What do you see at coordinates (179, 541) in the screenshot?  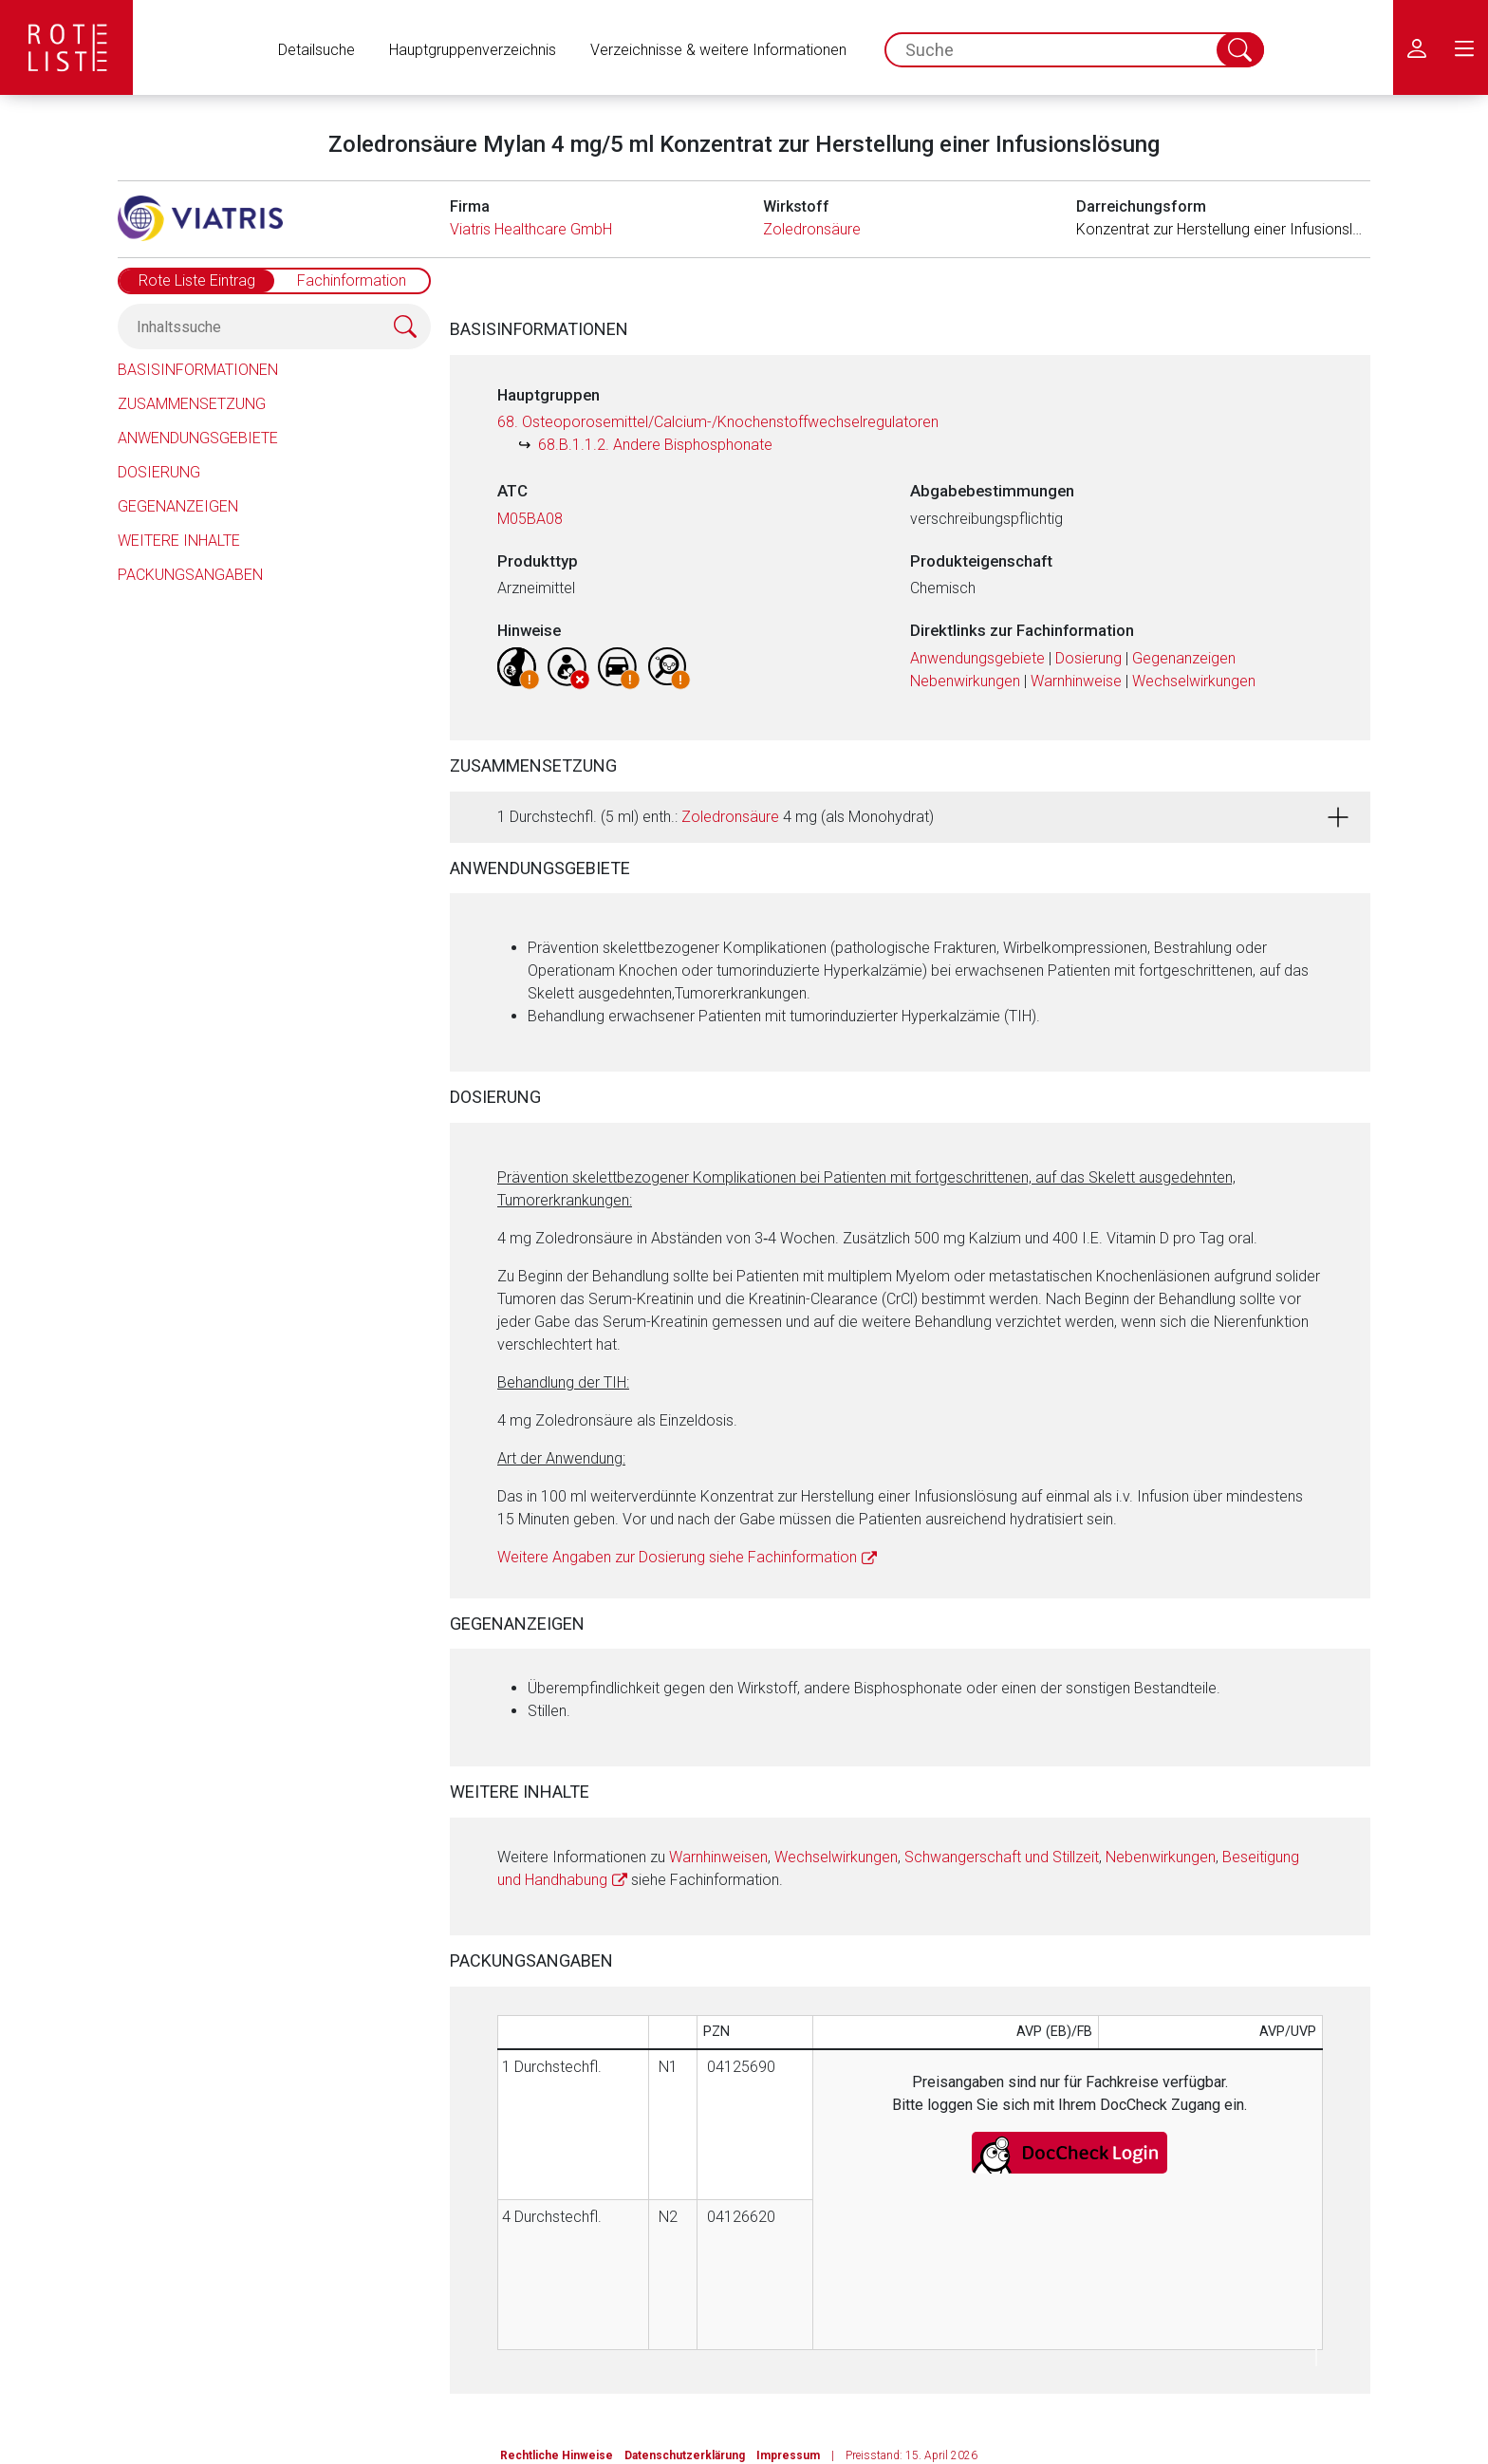 I see `Weitere Inhalte` at bounding box center [179, 541].